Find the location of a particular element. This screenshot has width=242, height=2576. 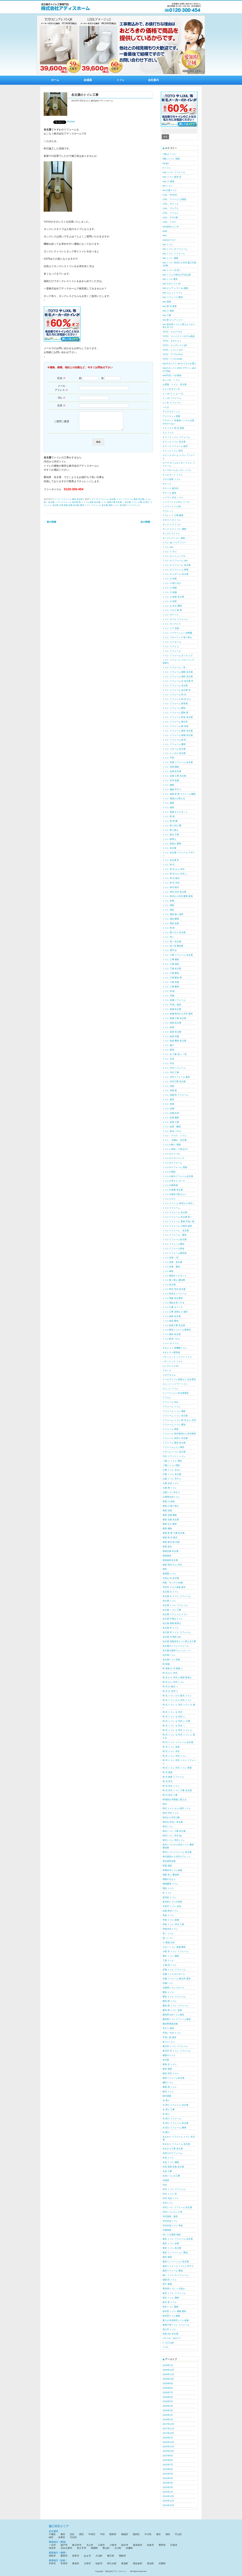

トイレ リフォーム 名古屋 市 is located at coordinates (177, 690).